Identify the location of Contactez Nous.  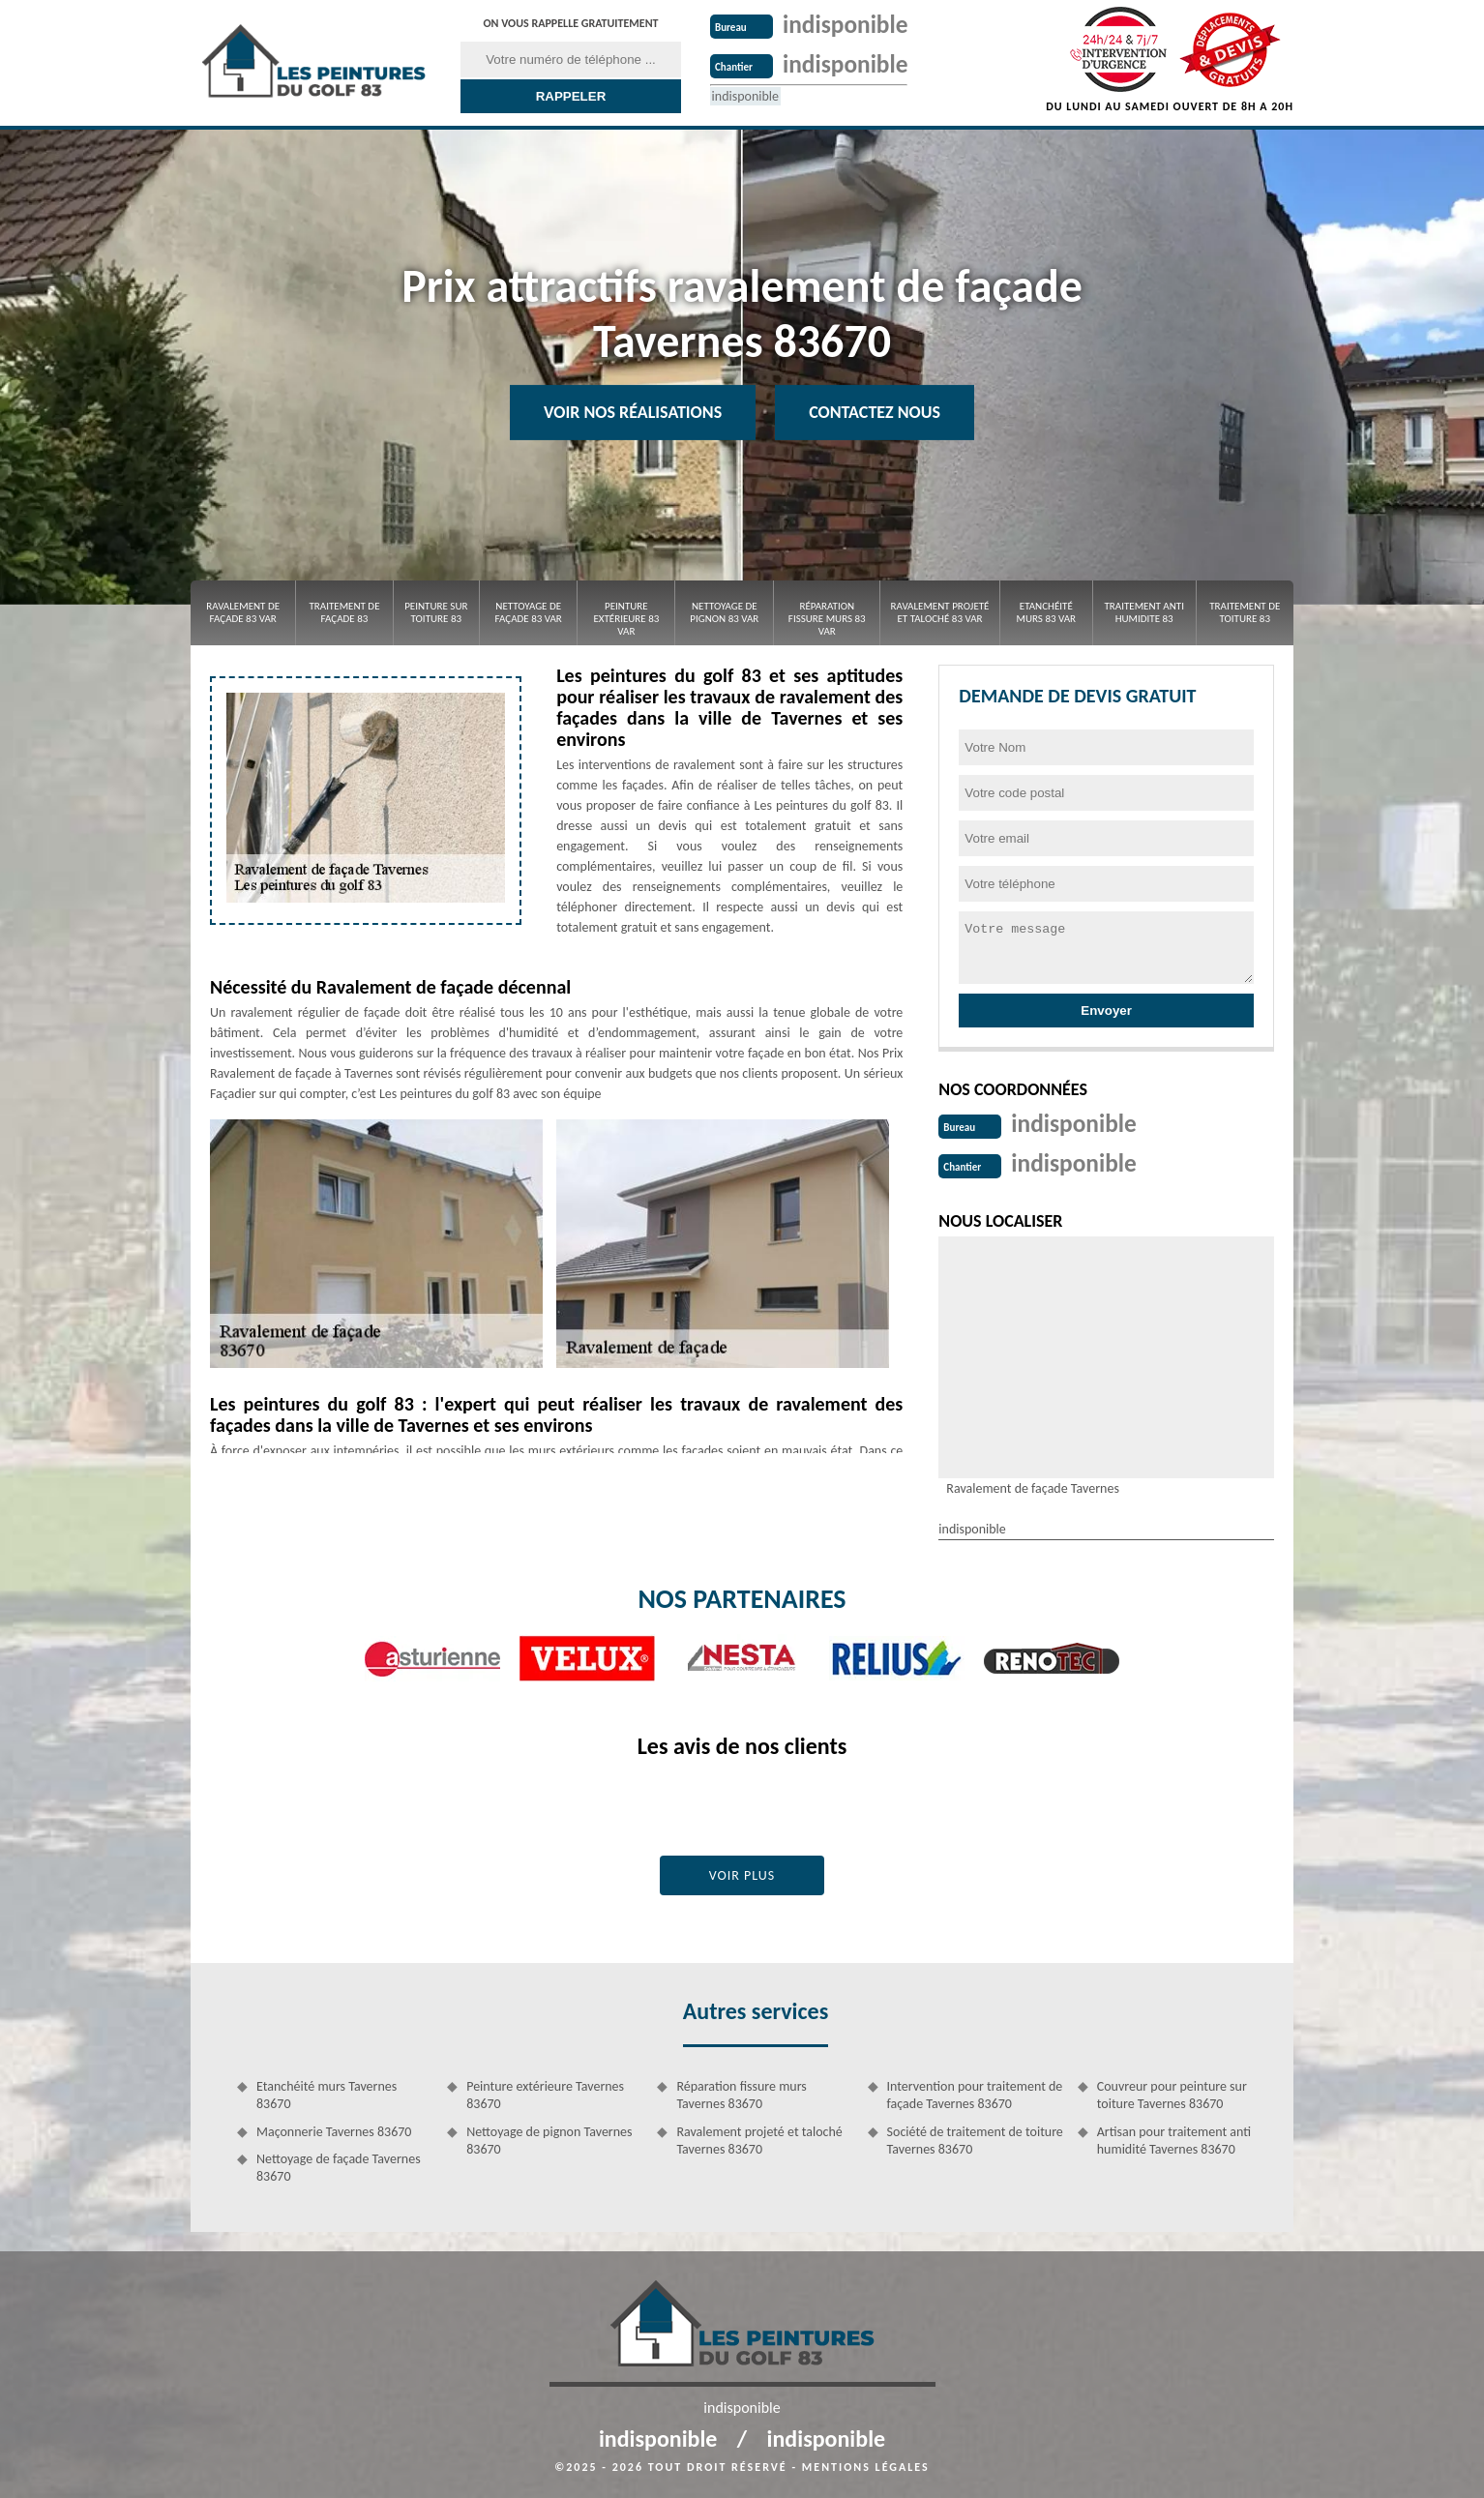
(874, 412).